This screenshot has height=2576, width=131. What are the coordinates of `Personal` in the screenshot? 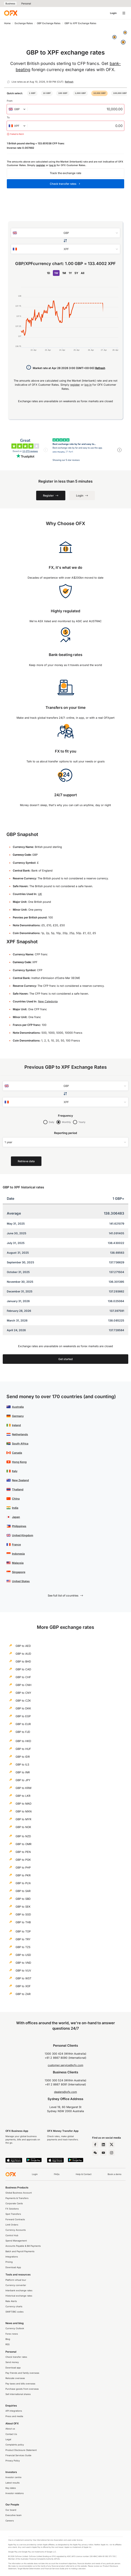 It's located at (26, 3).